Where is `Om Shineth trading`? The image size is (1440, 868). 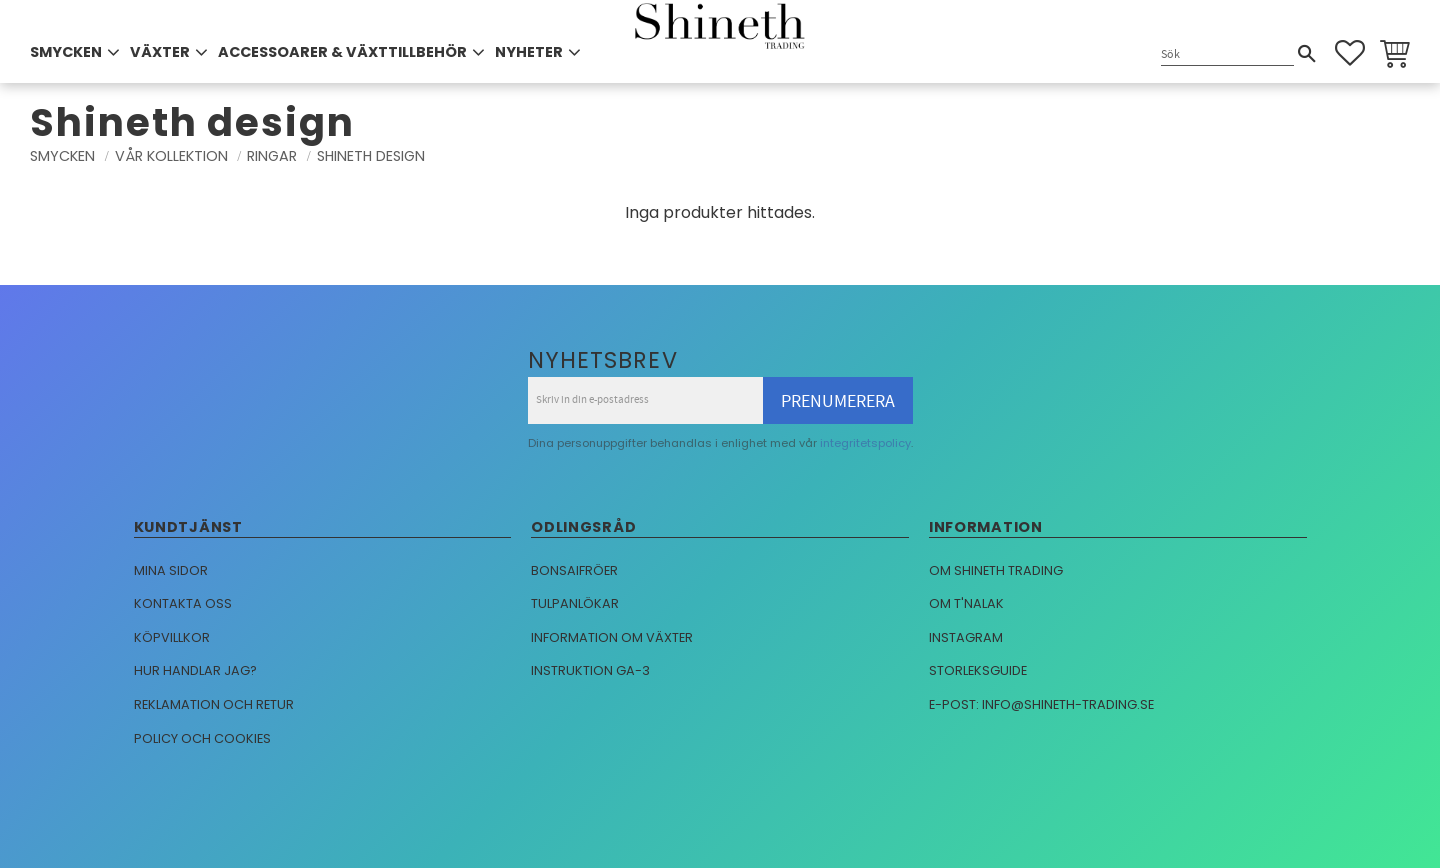 Om Shineth trading is located at coordinates (996, 570).